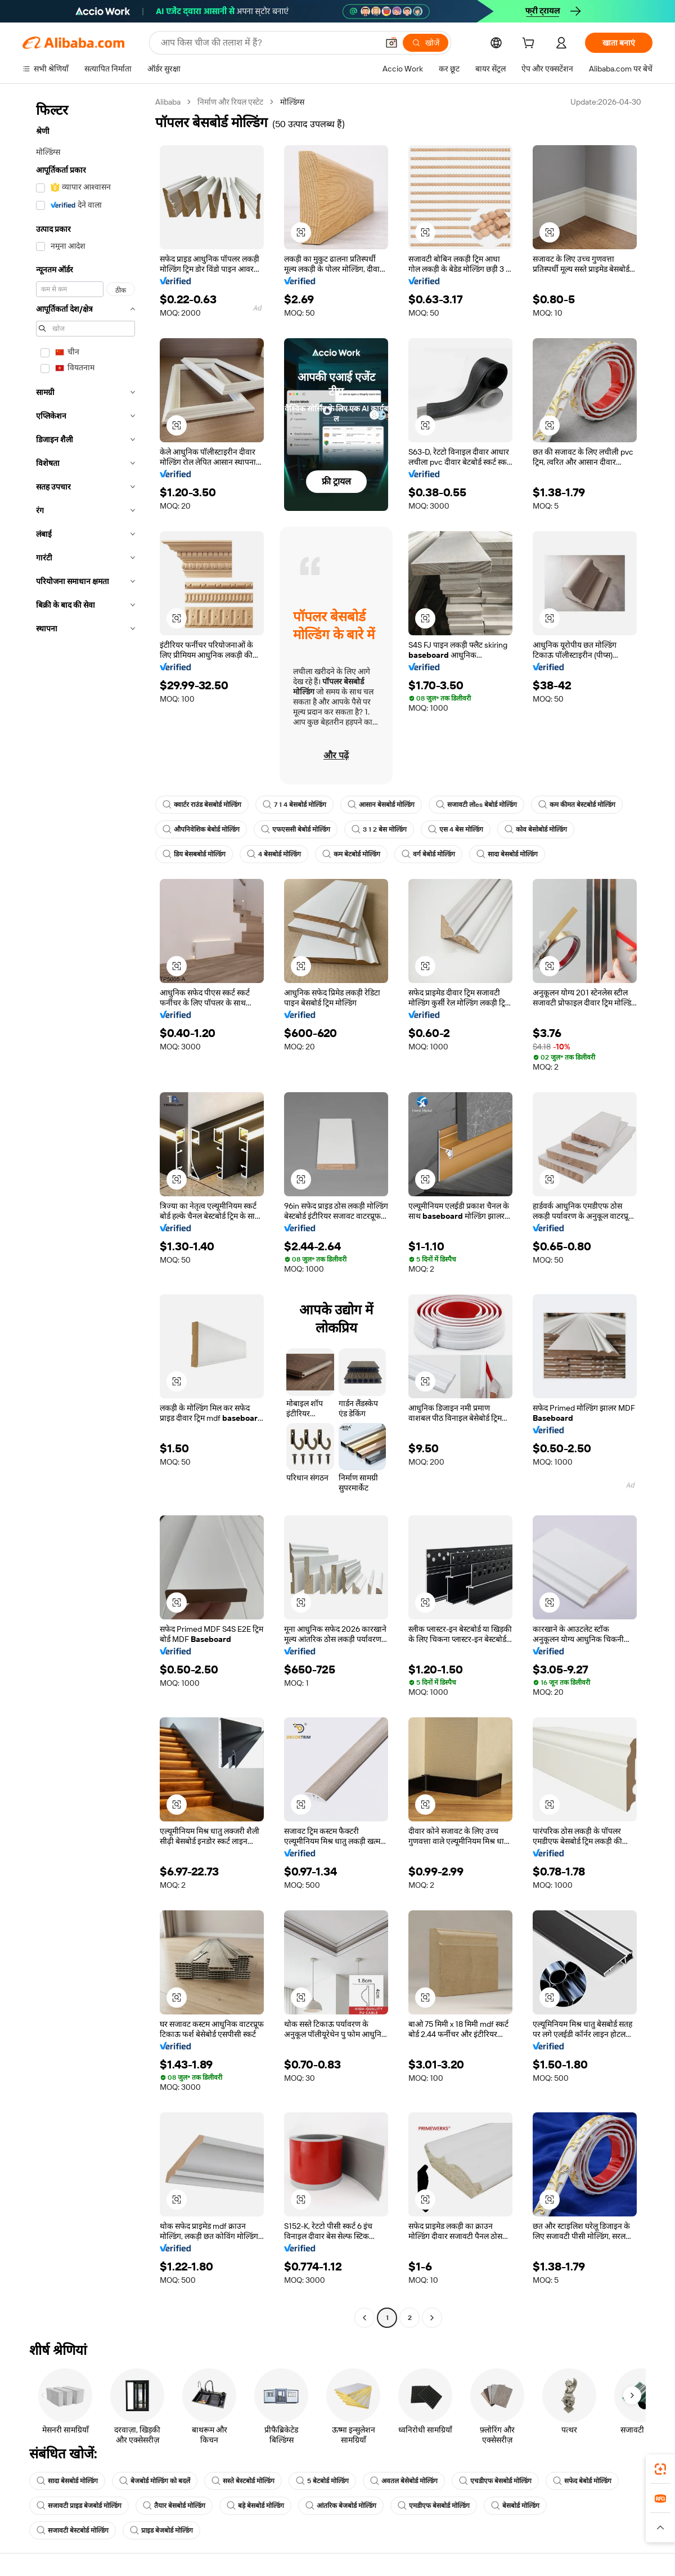 The image size is (675, 2576). Describe the element at coordinates (295, 829) in the screenshot. I see `एफएससी बेबोर्ड मोल्डिंग` at that location.